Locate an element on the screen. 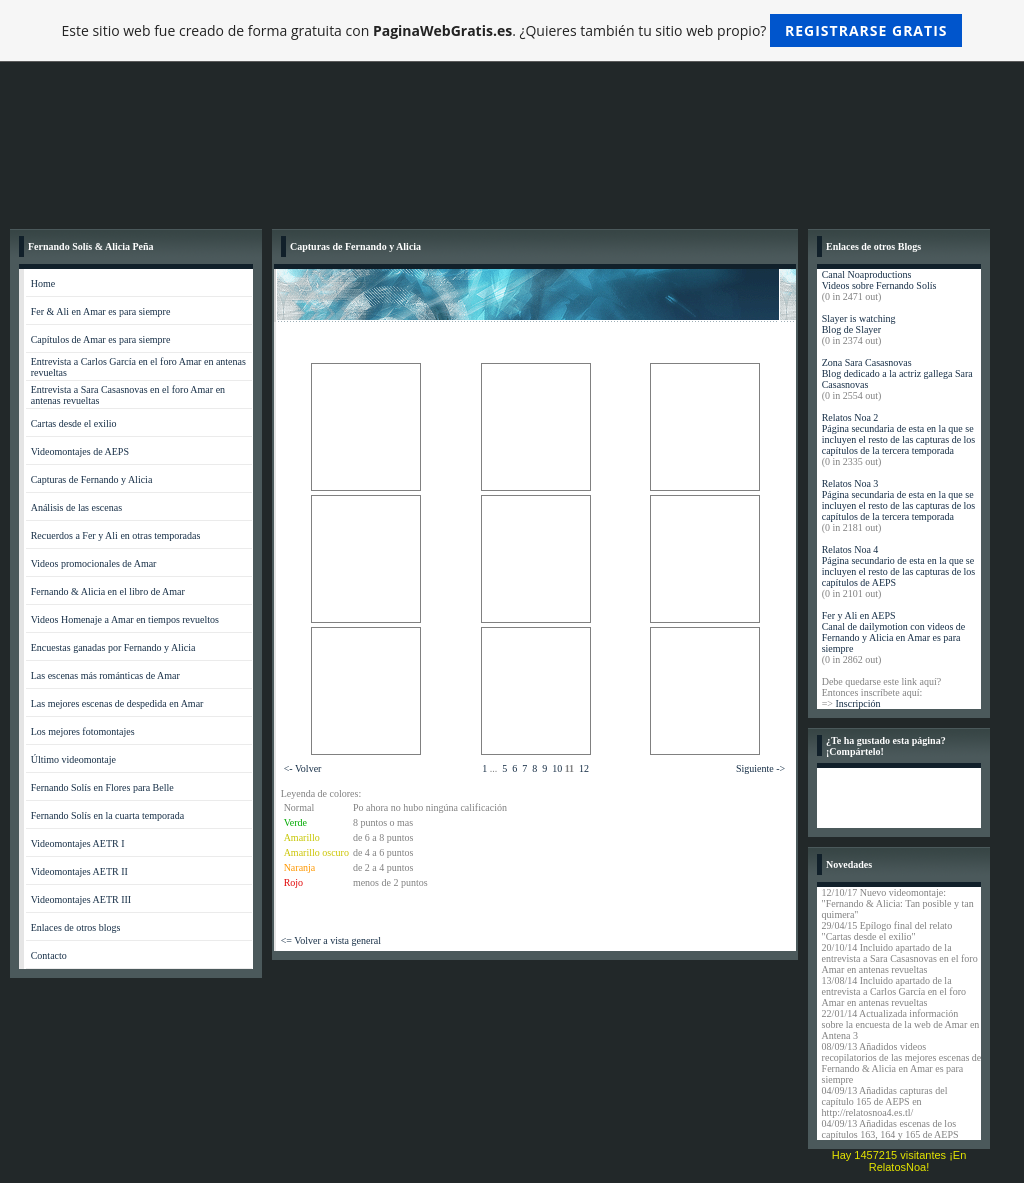 The image size is (1024, 1183). Las mejores escenas de despedida en Amar is located at coordinates (117, 703).